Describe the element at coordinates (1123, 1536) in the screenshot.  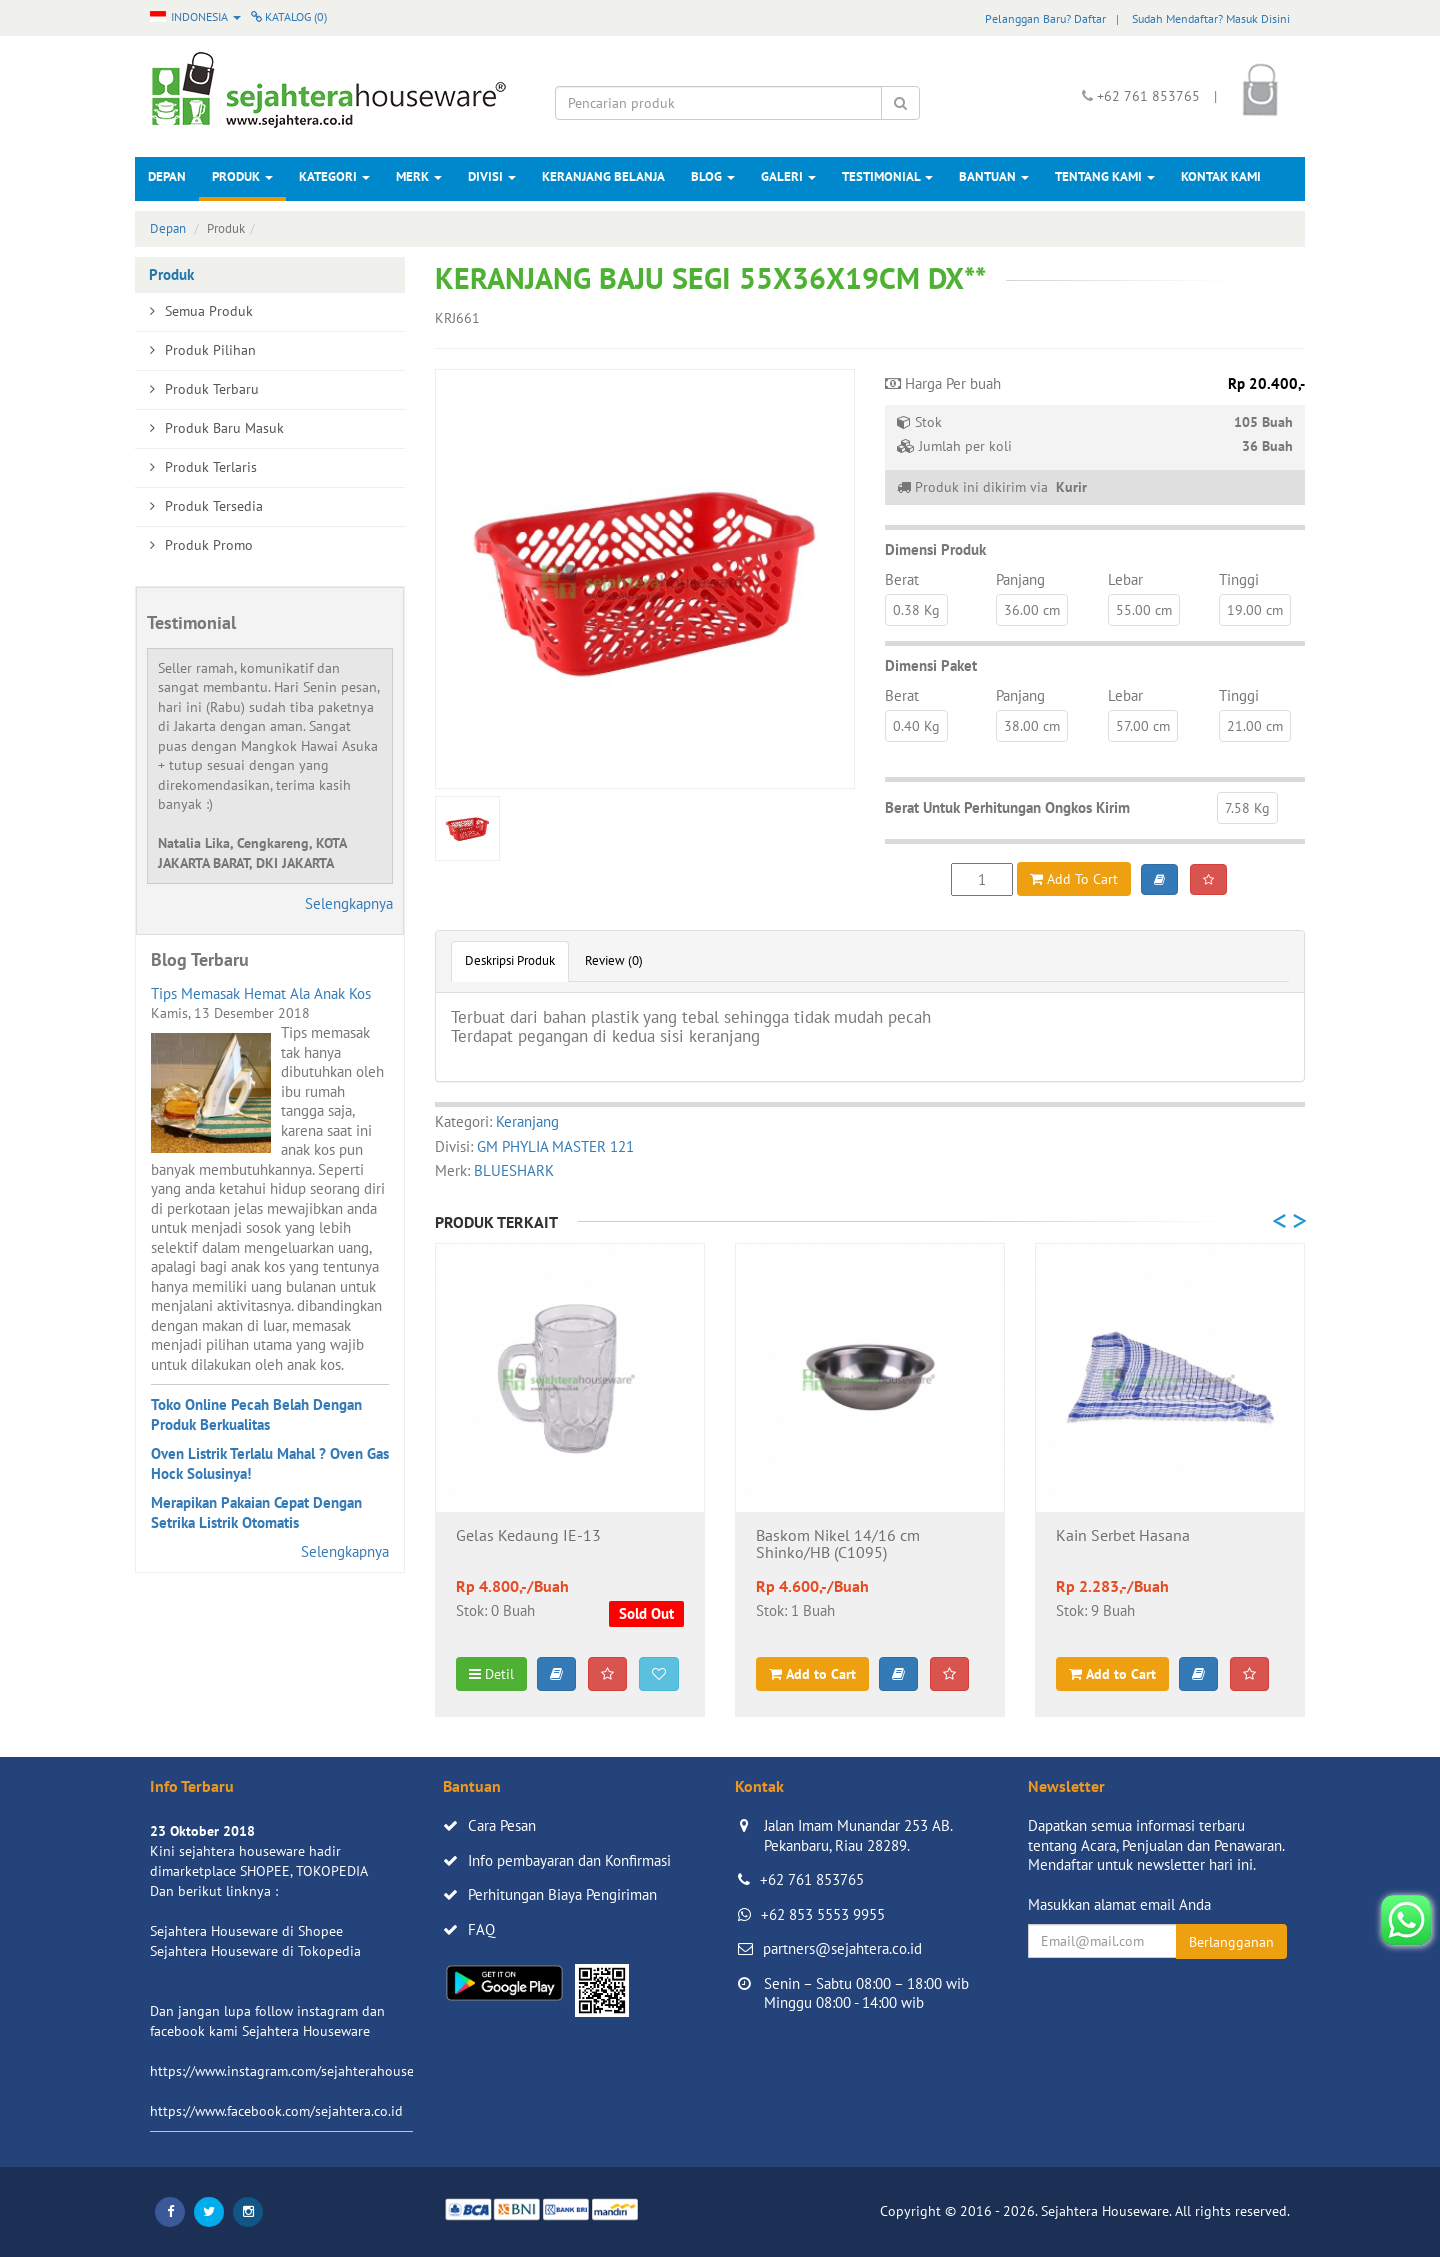
I see `Kain Serbet Hasana` at that location.